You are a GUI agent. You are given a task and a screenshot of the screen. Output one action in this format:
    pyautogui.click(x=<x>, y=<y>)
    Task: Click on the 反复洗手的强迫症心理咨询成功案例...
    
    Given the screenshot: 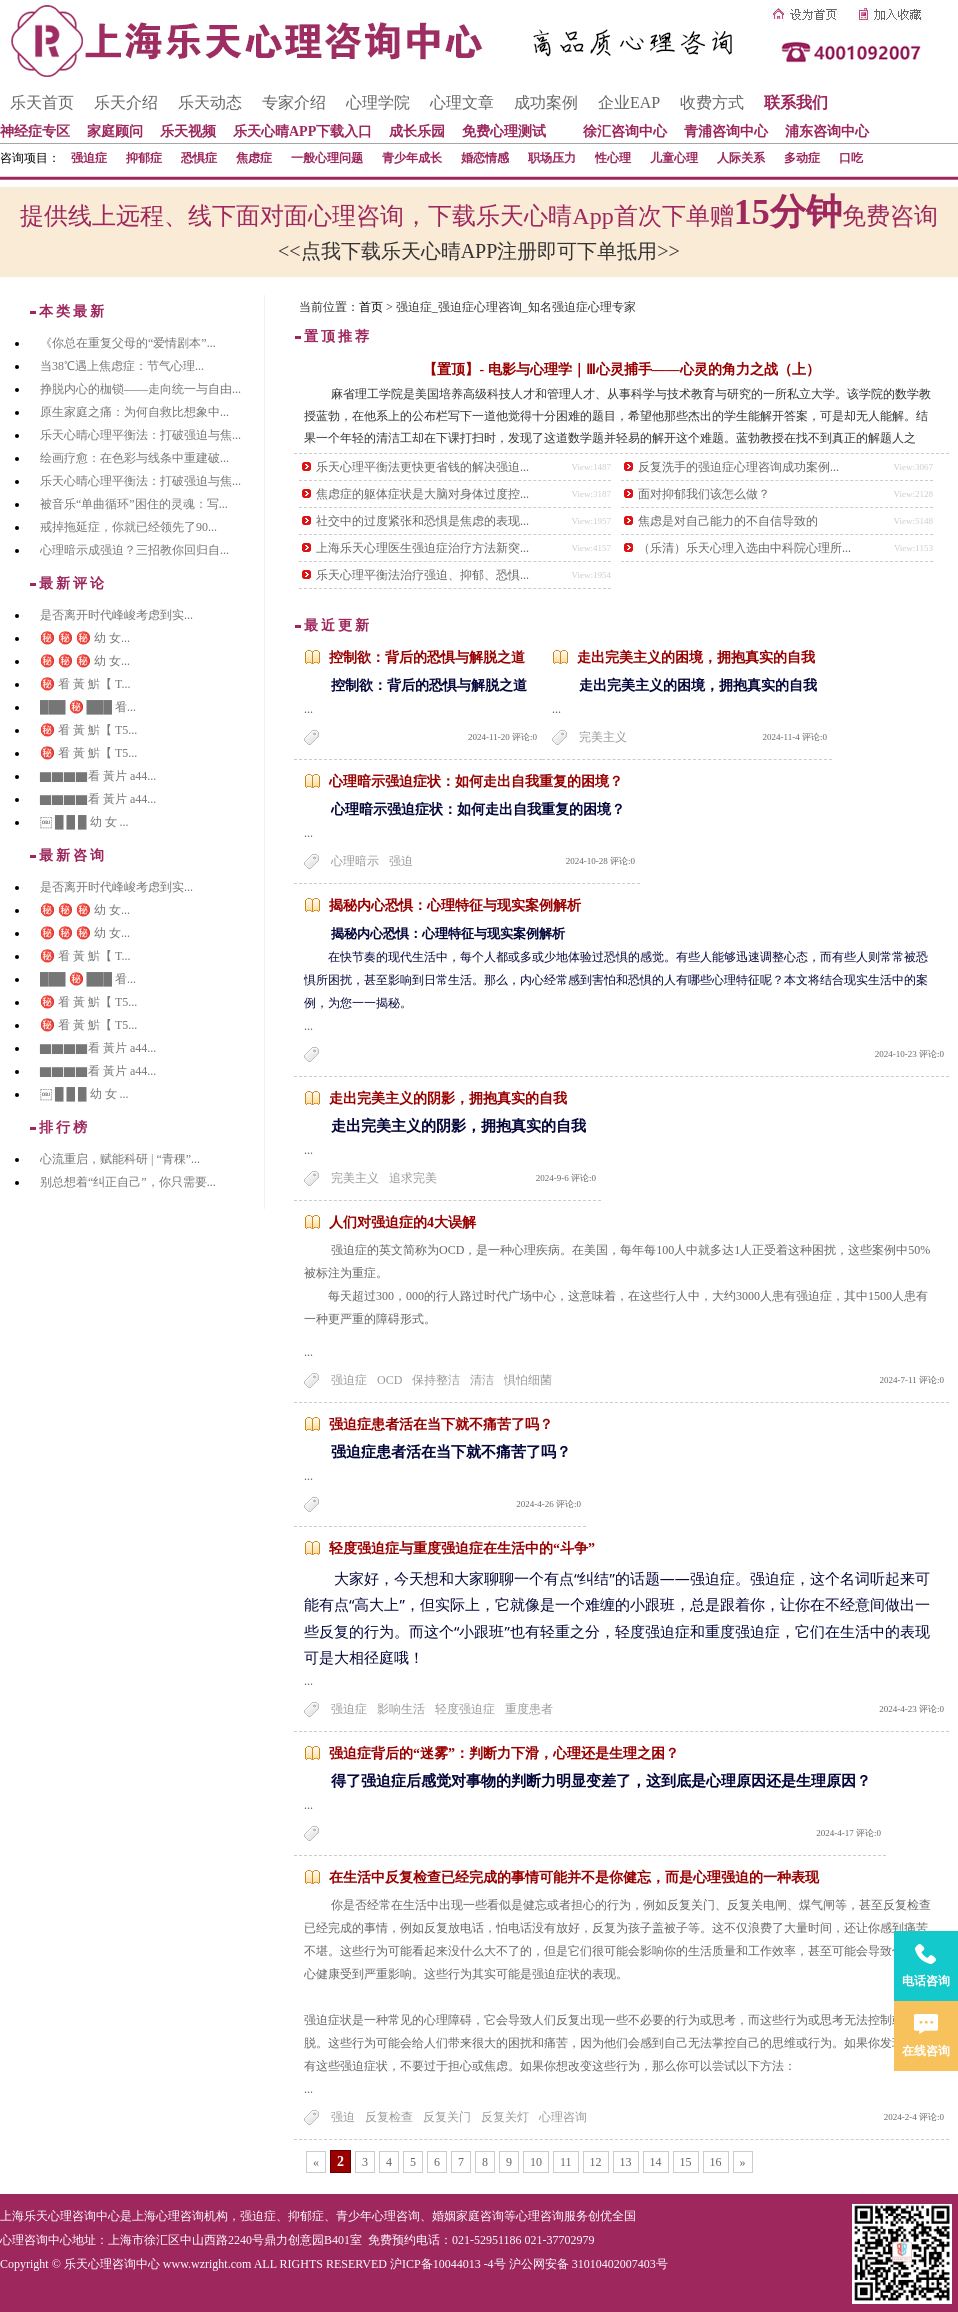 What is the action you would take?
    pyautogui.click(x=738, y=467)
    